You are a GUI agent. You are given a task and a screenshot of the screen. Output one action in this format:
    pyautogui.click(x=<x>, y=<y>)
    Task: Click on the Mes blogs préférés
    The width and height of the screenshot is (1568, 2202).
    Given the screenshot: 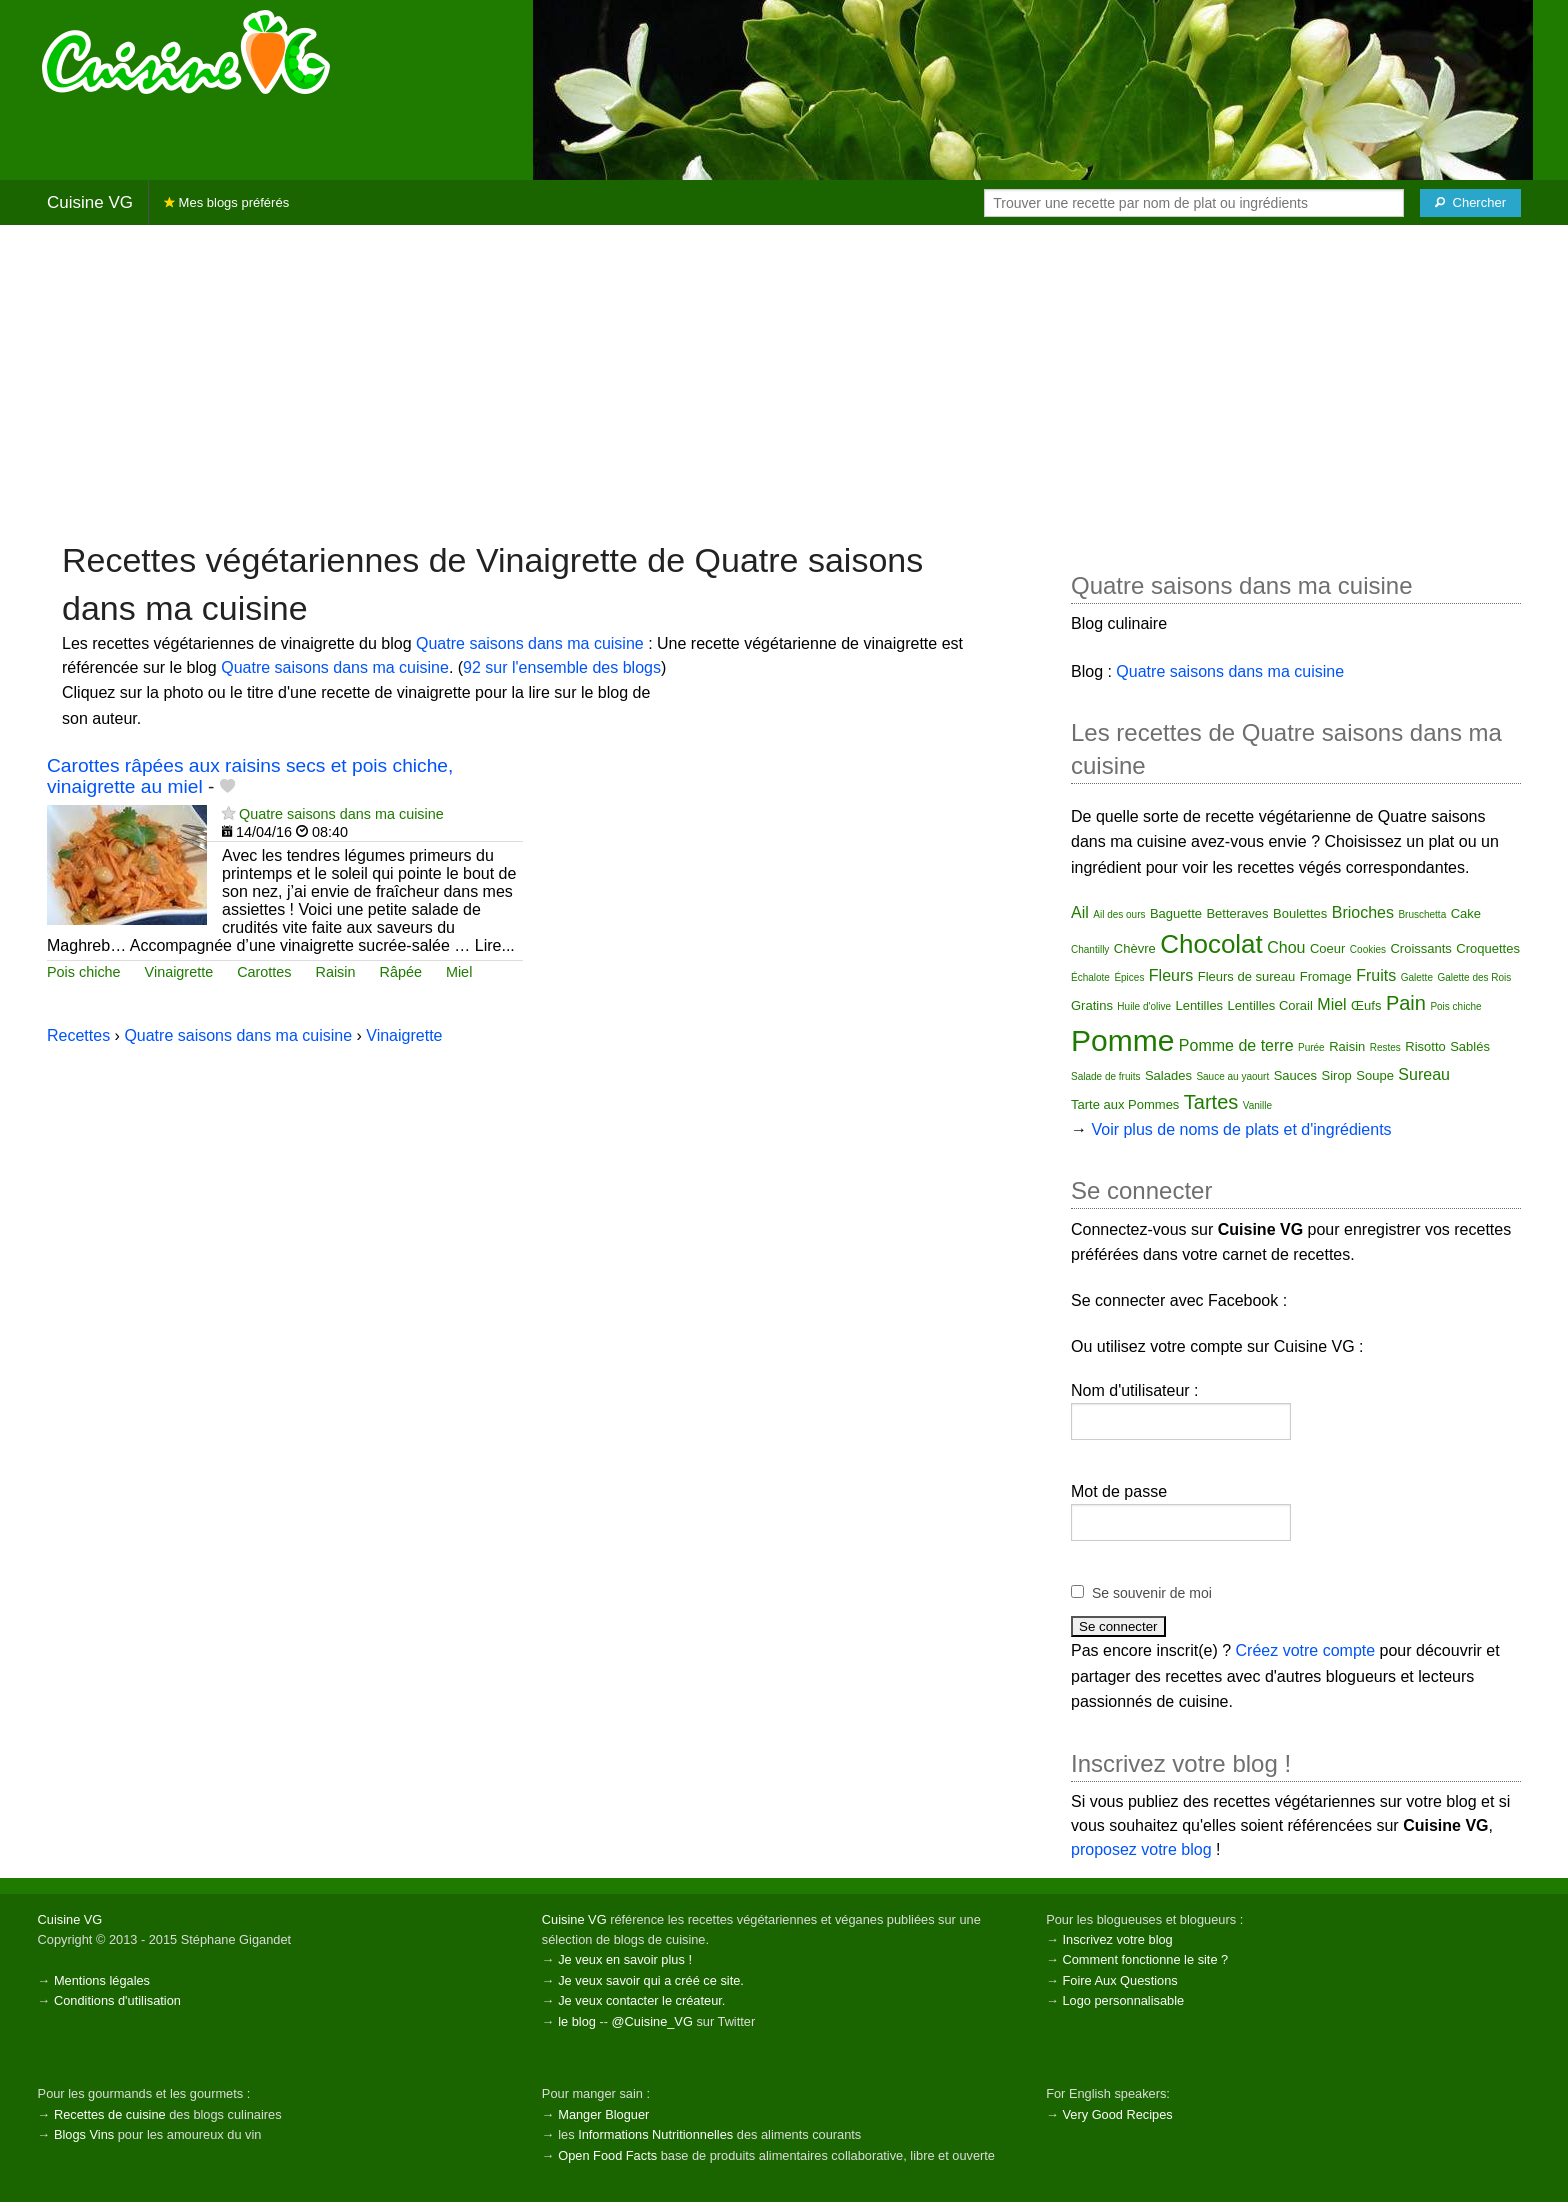 What is the action you would take?
    pyautogui.click(x=226, y=202)
    